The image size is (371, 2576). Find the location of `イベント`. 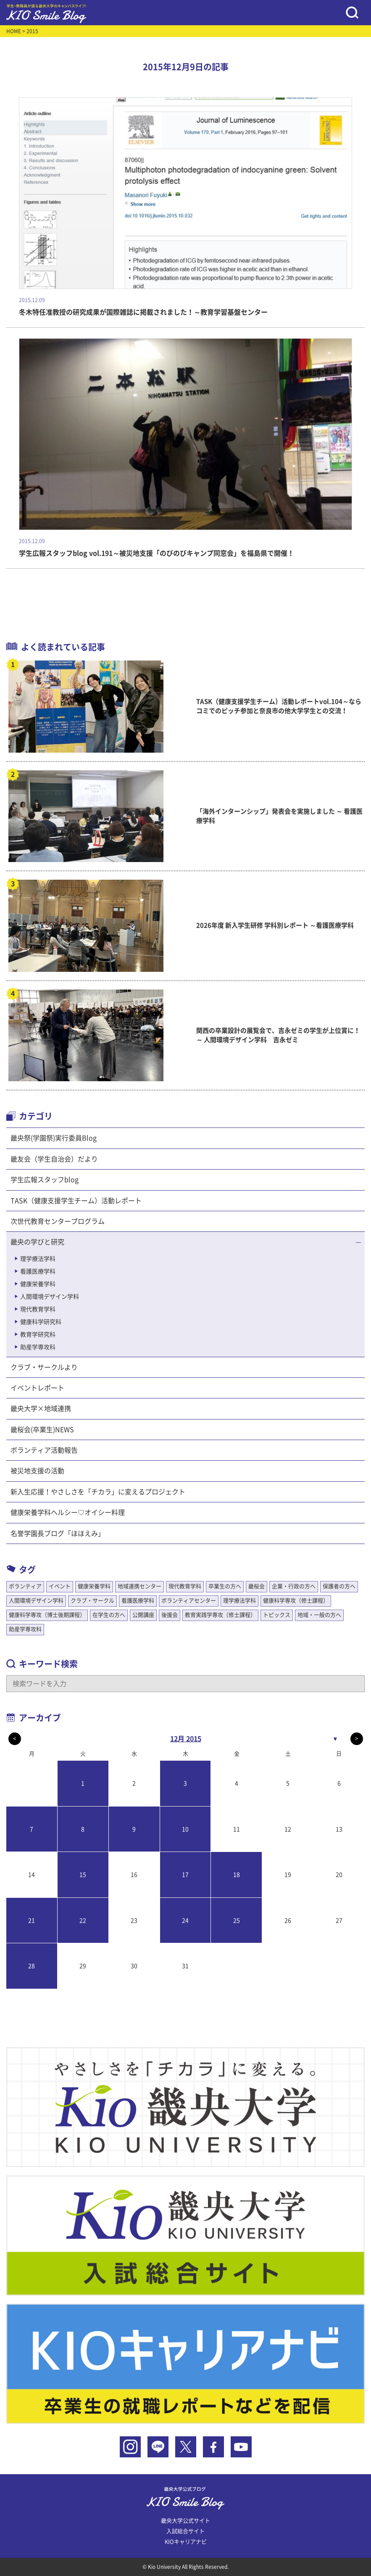

イベント is located at coordinates (60, 1586).